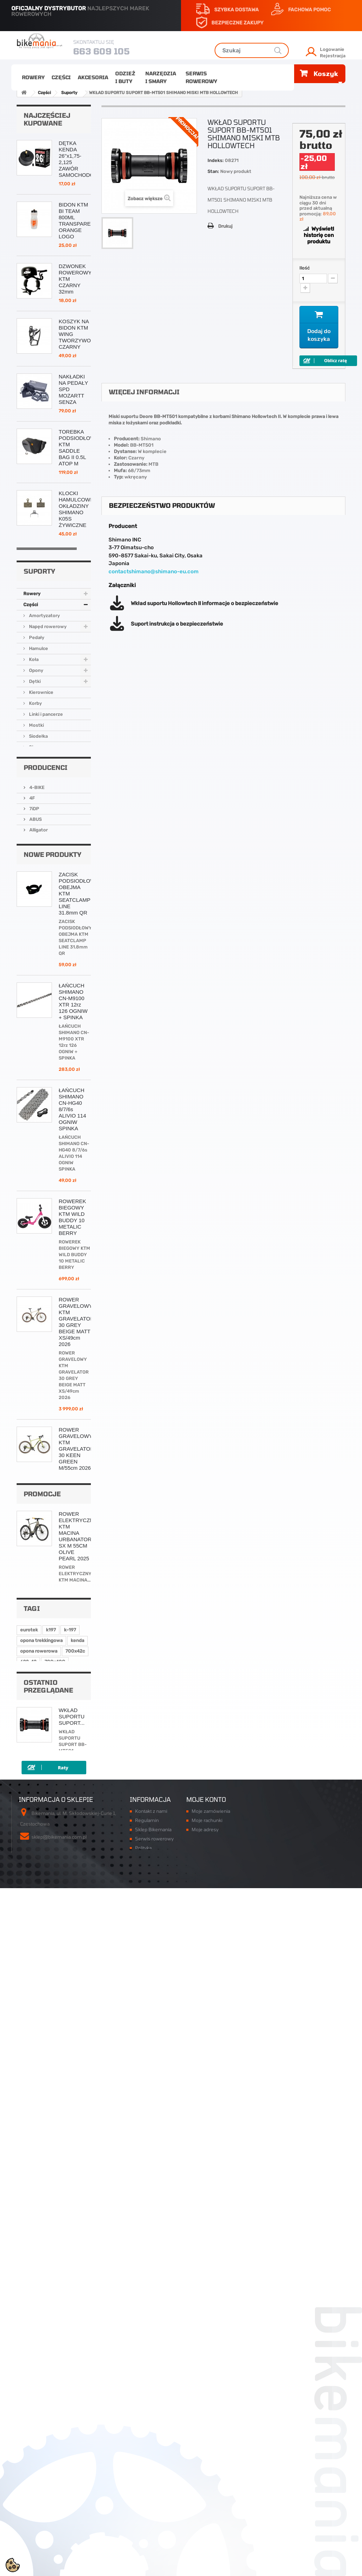 The width and height of the screenshot is (362, 2576). Describe the element at coordinates (45, 916) in the screenshot. I see `Linki i pancerze` at that location.